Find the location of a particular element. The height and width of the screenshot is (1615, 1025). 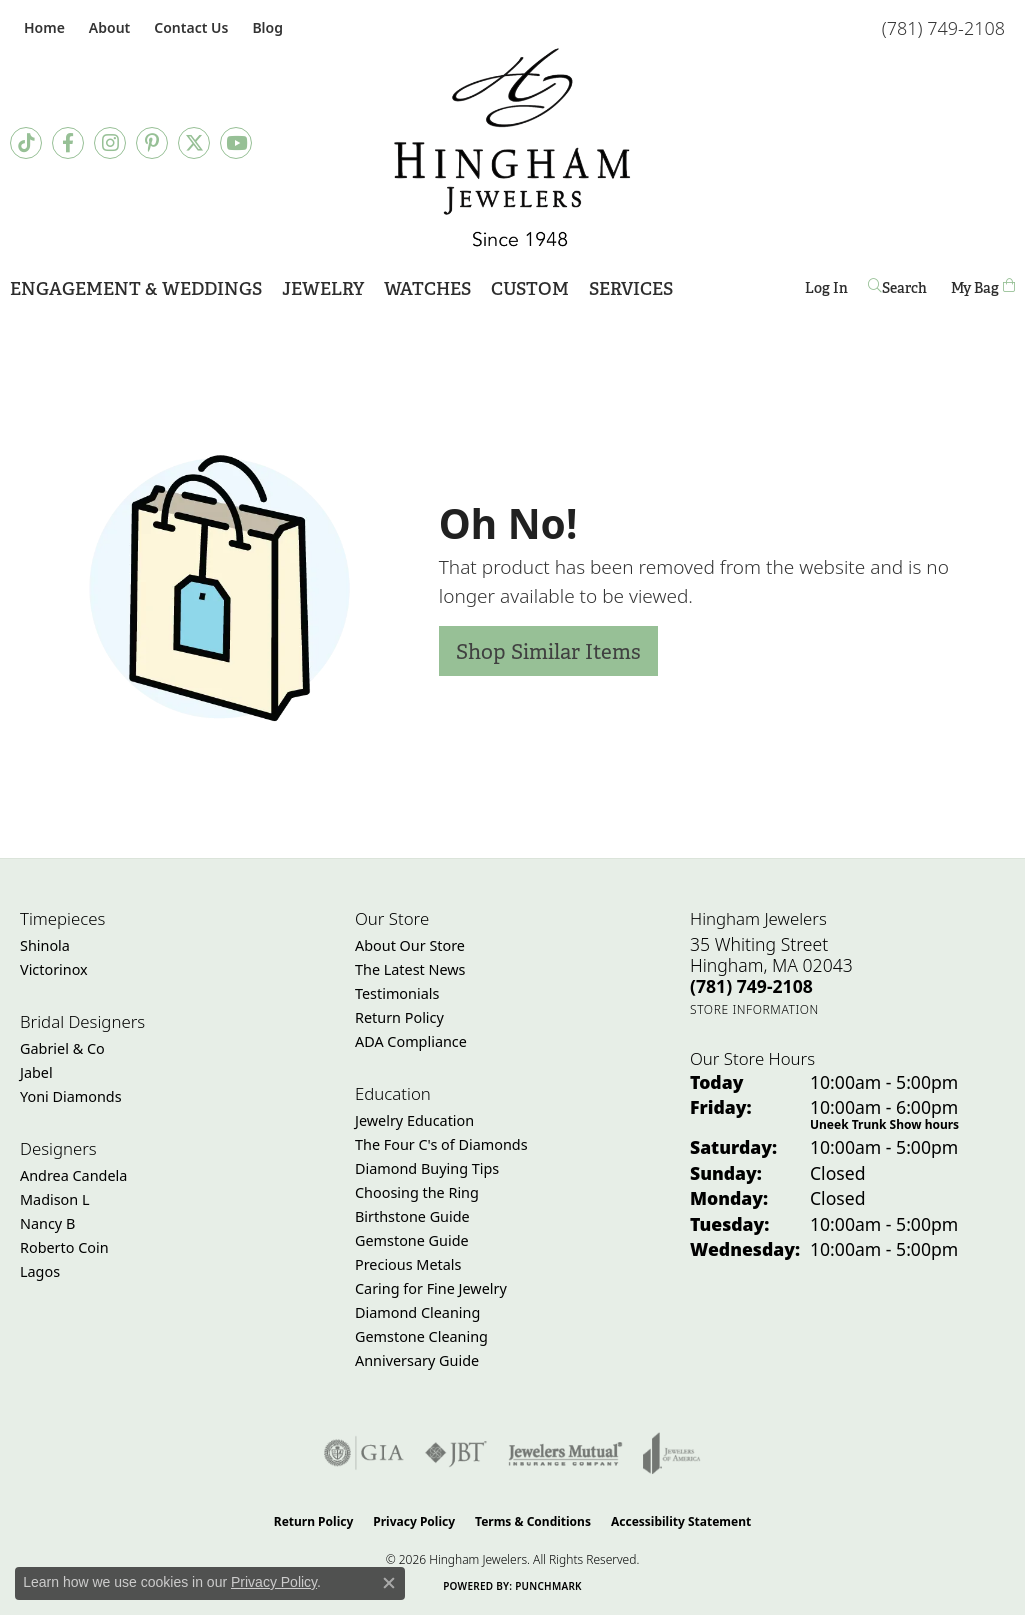

Shop Similar Items is located at coordinates (548, 651).